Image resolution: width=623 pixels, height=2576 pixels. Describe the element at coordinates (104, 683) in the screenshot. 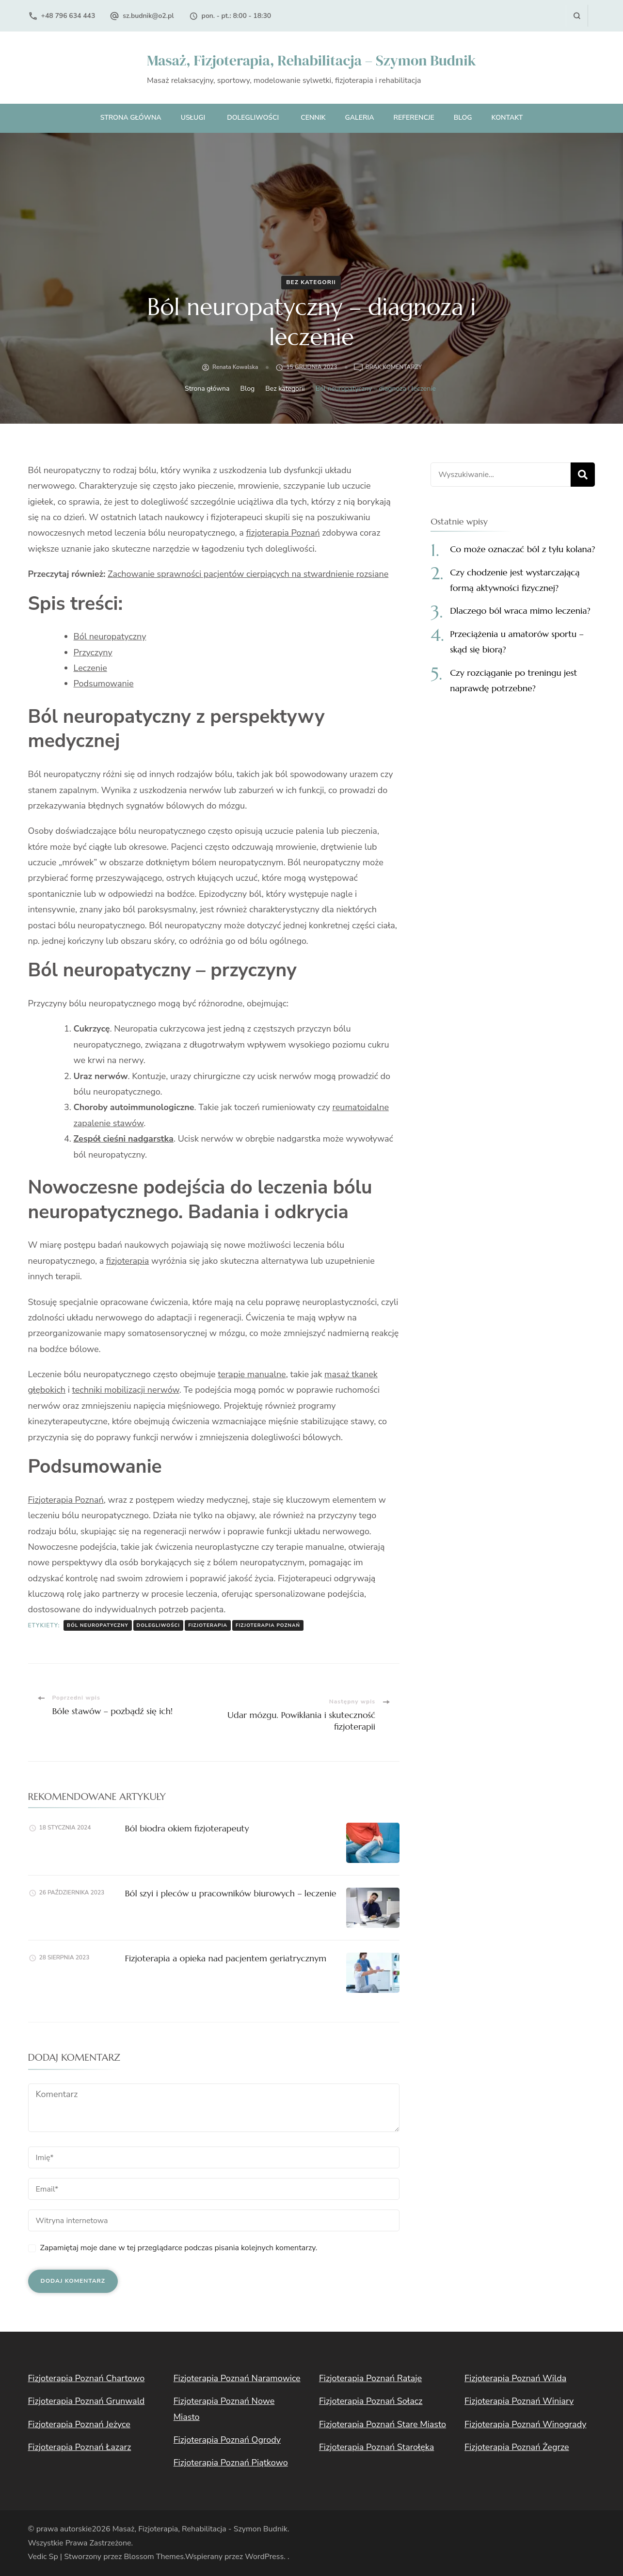

I see `Podsumowanie` at that location.